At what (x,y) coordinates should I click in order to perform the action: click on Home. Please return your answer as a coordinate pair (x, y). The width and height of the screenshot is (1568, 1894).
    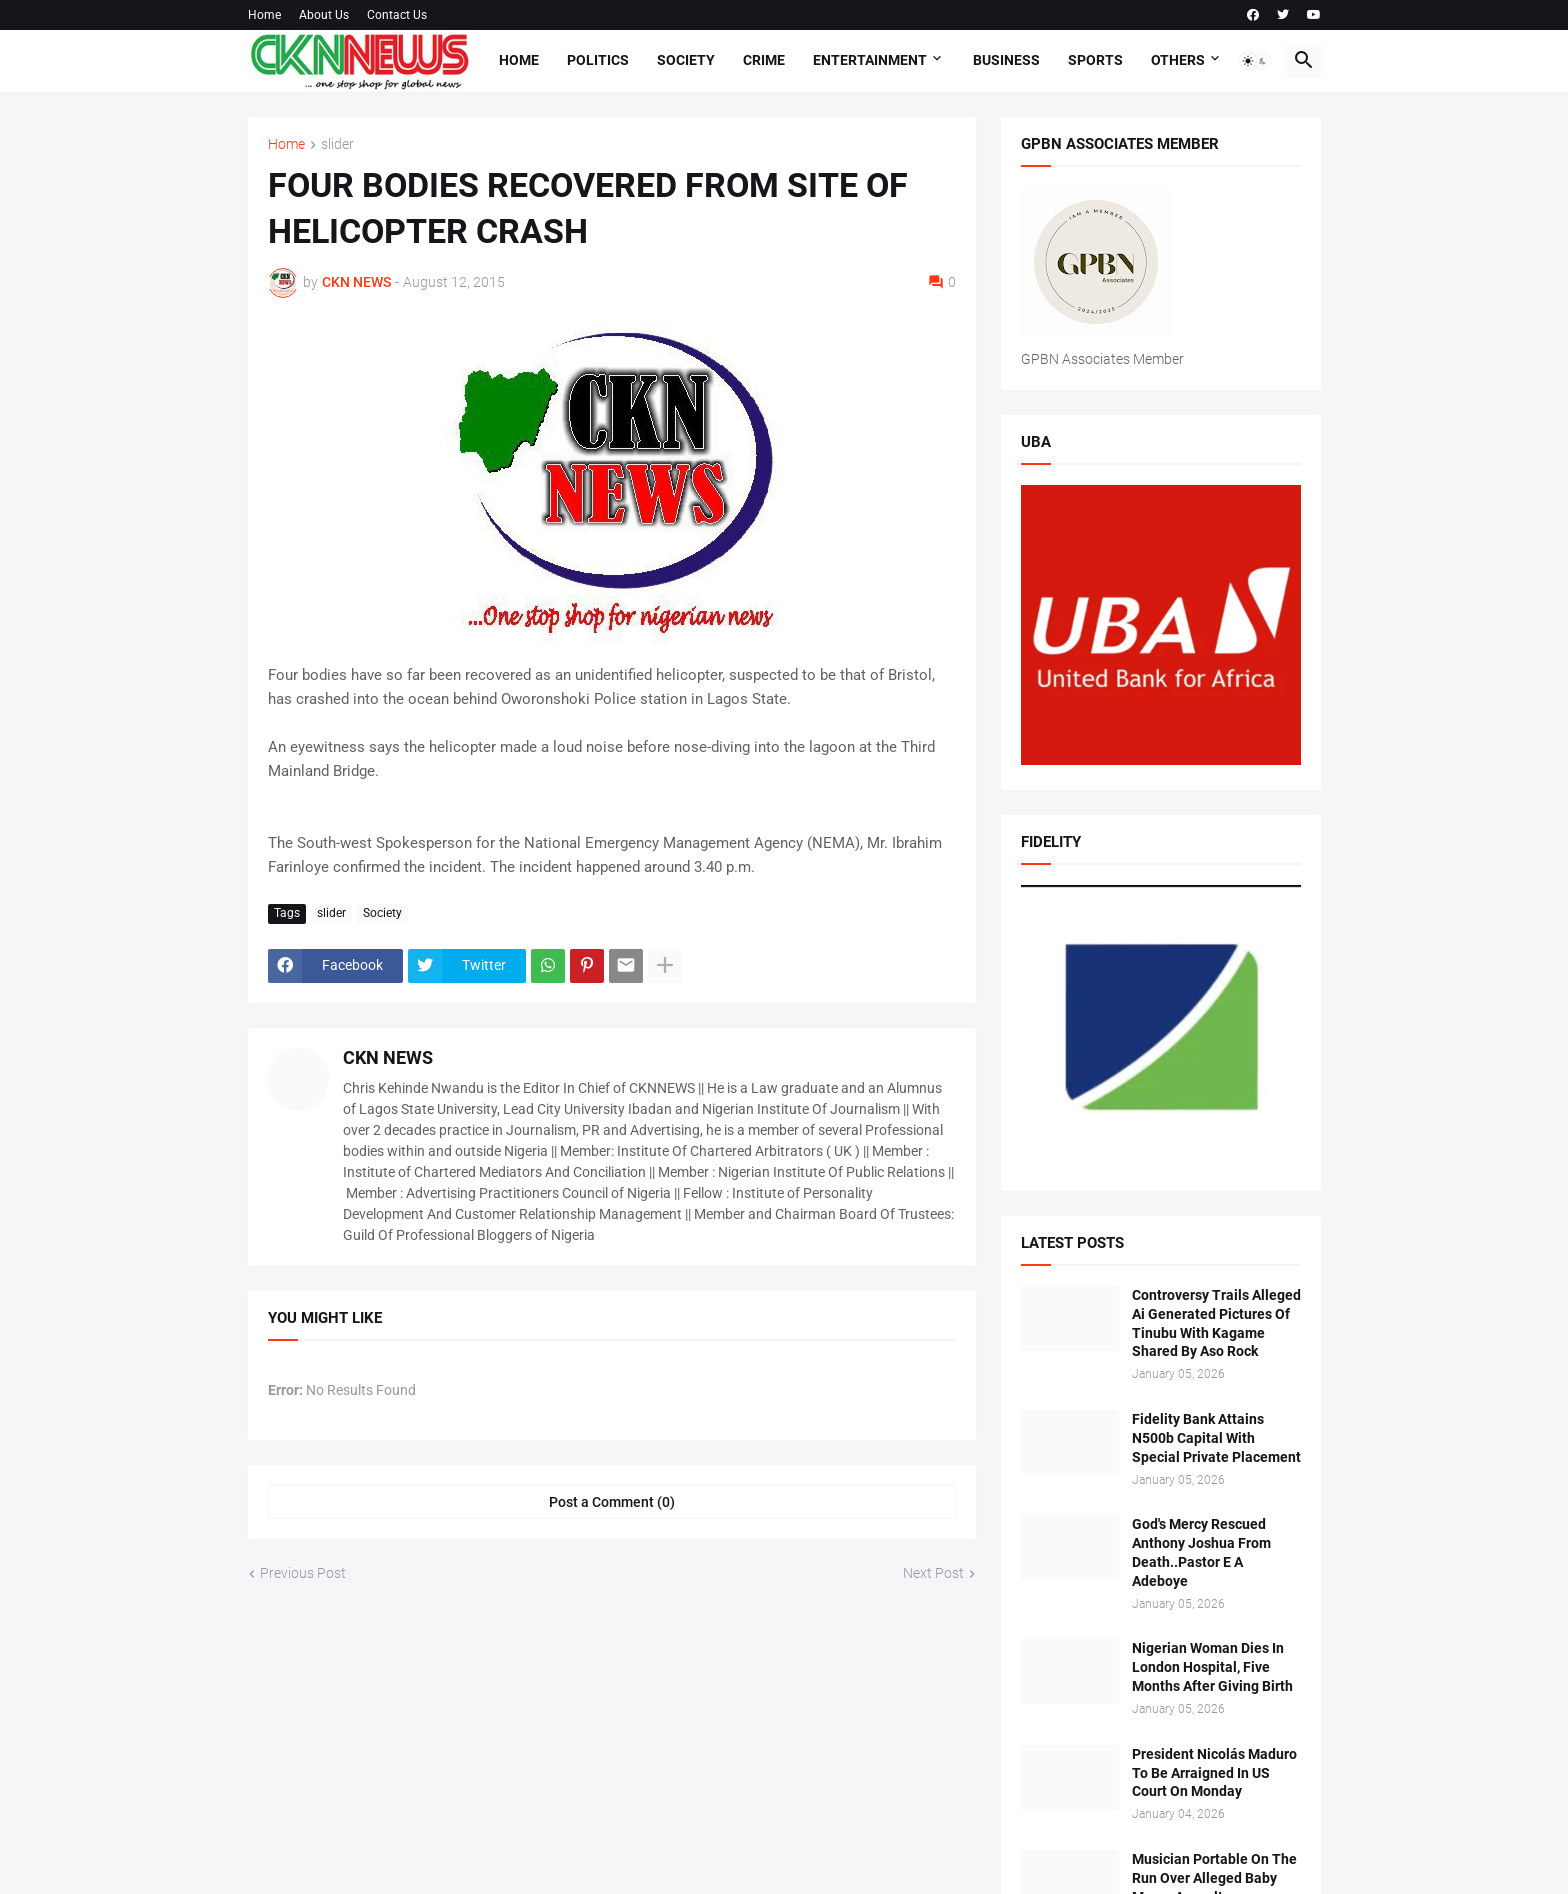
    Looking at the image, I should click on (264, 15).